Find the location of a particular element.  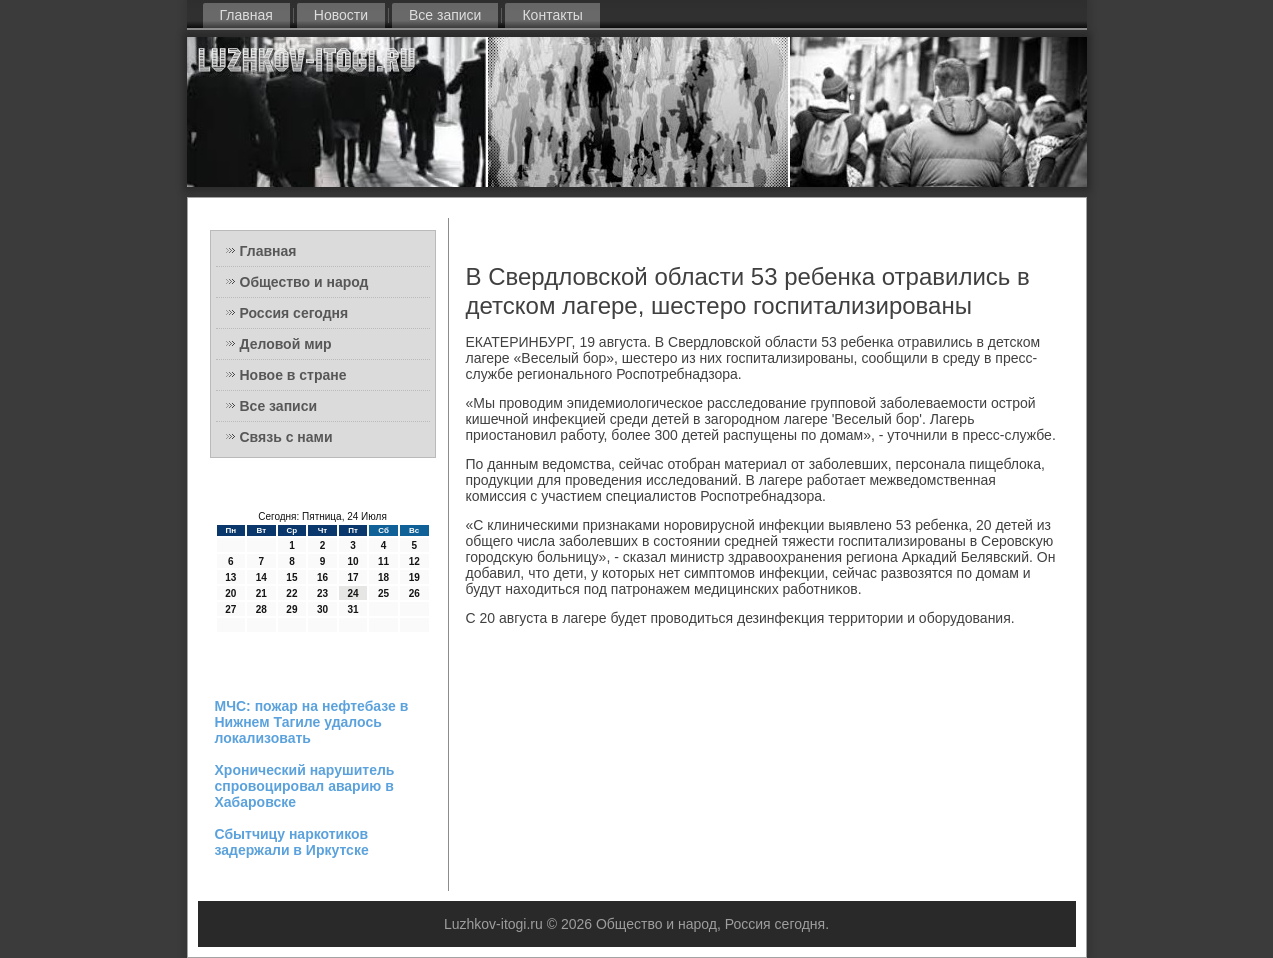

29 is located at coordinates (291, 609).